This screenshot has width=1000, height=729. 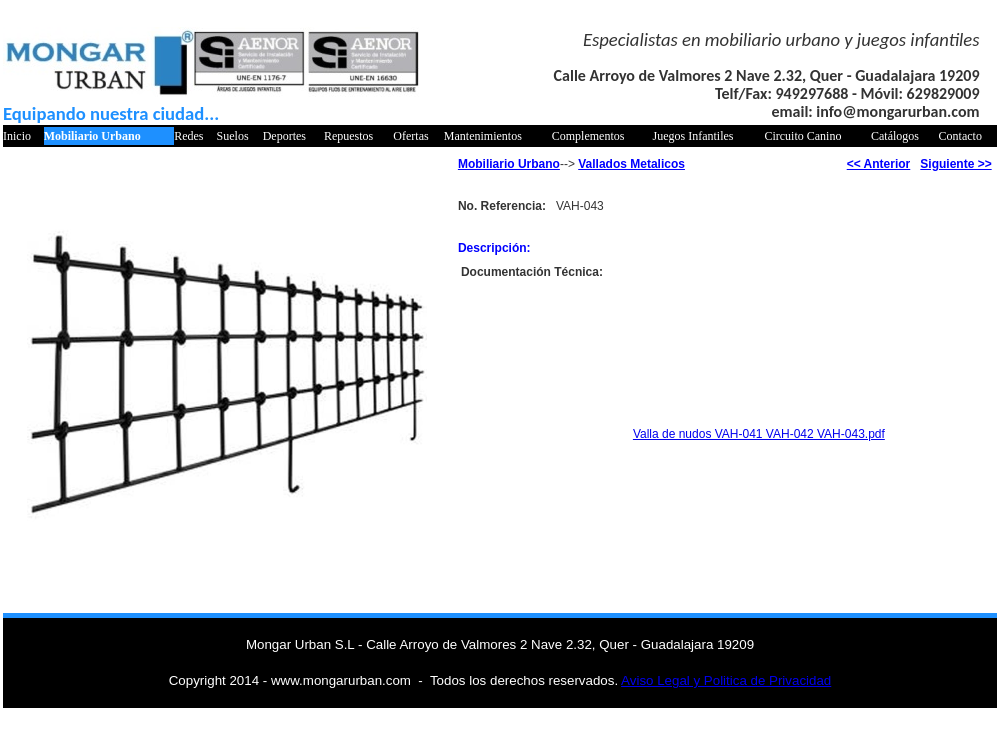 I want to click on Deportes, so click(x=284, y=136).